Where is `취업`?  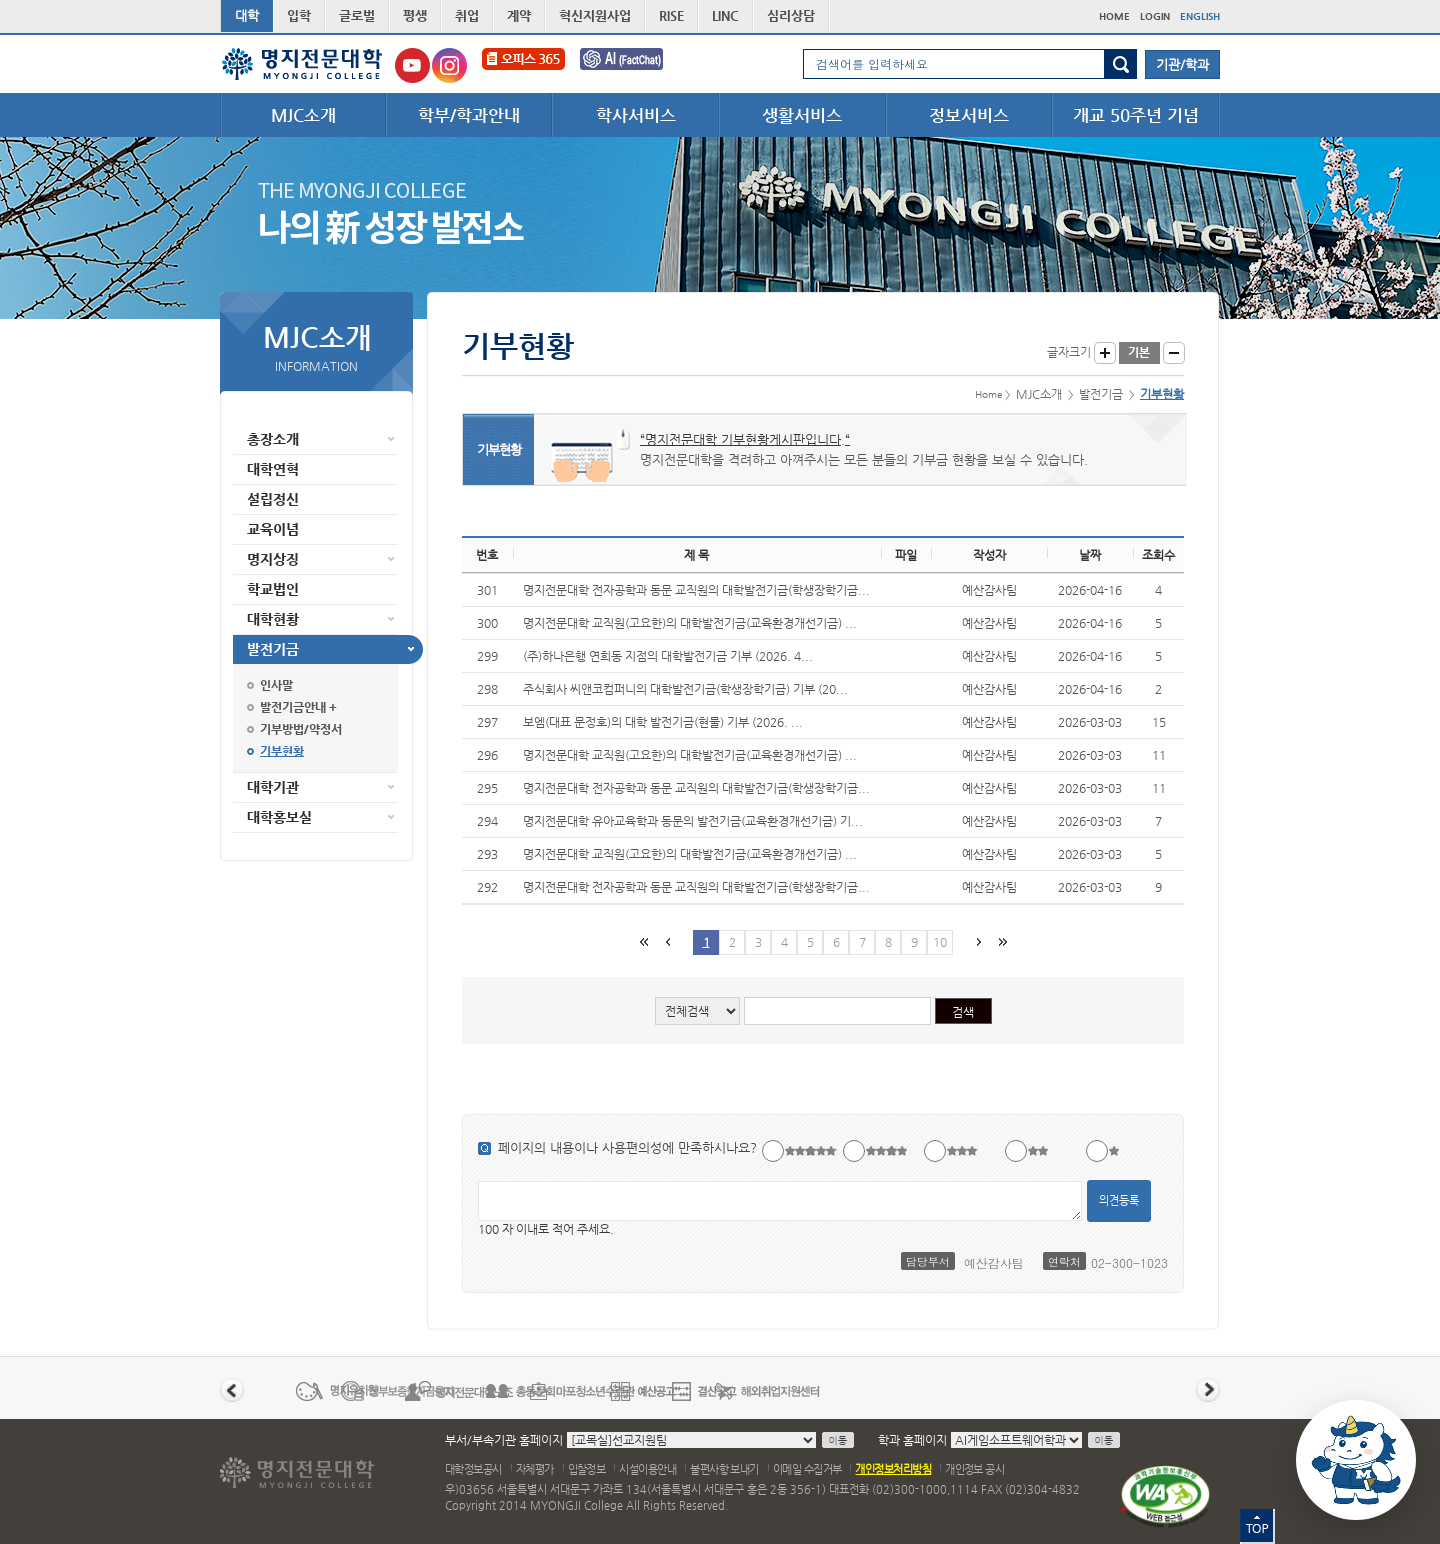 취업 is located at coordinates (467, 15).